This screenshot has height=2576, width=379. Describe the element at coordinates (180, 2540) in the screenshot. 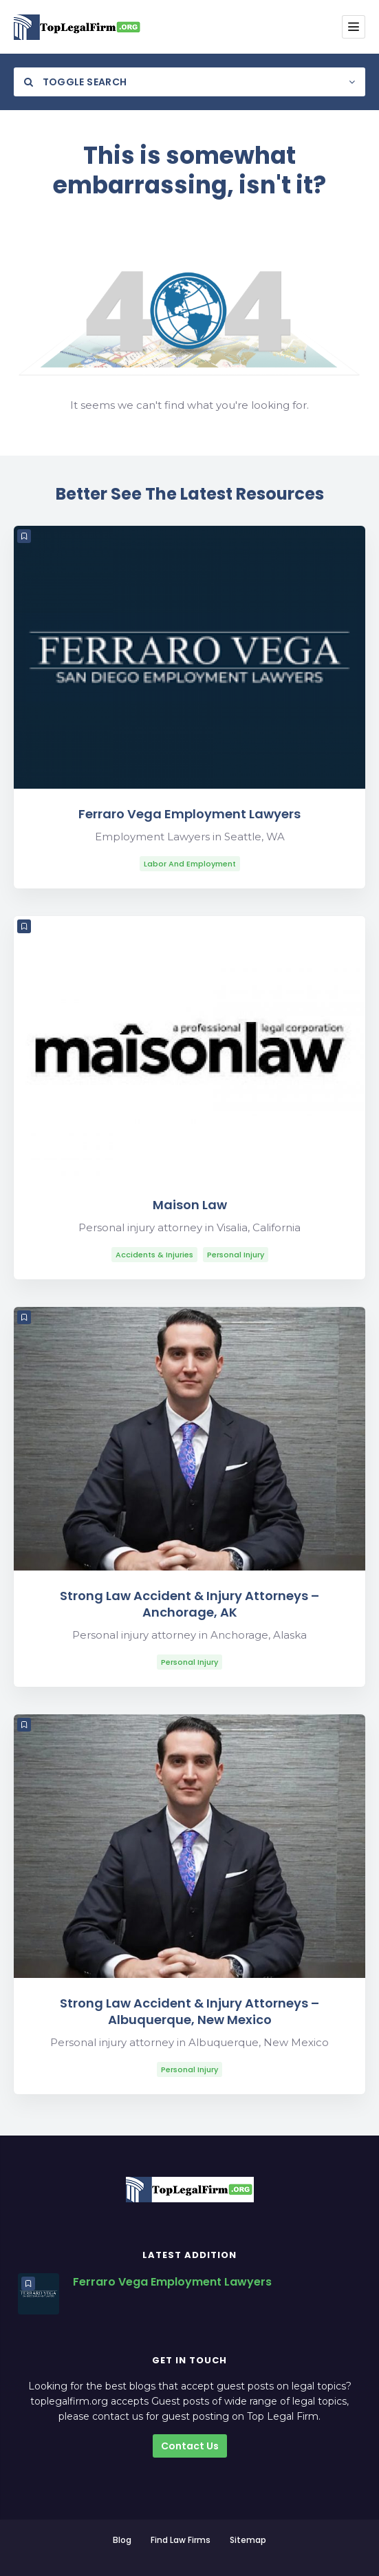

I see `Find Law Firms` at that location.